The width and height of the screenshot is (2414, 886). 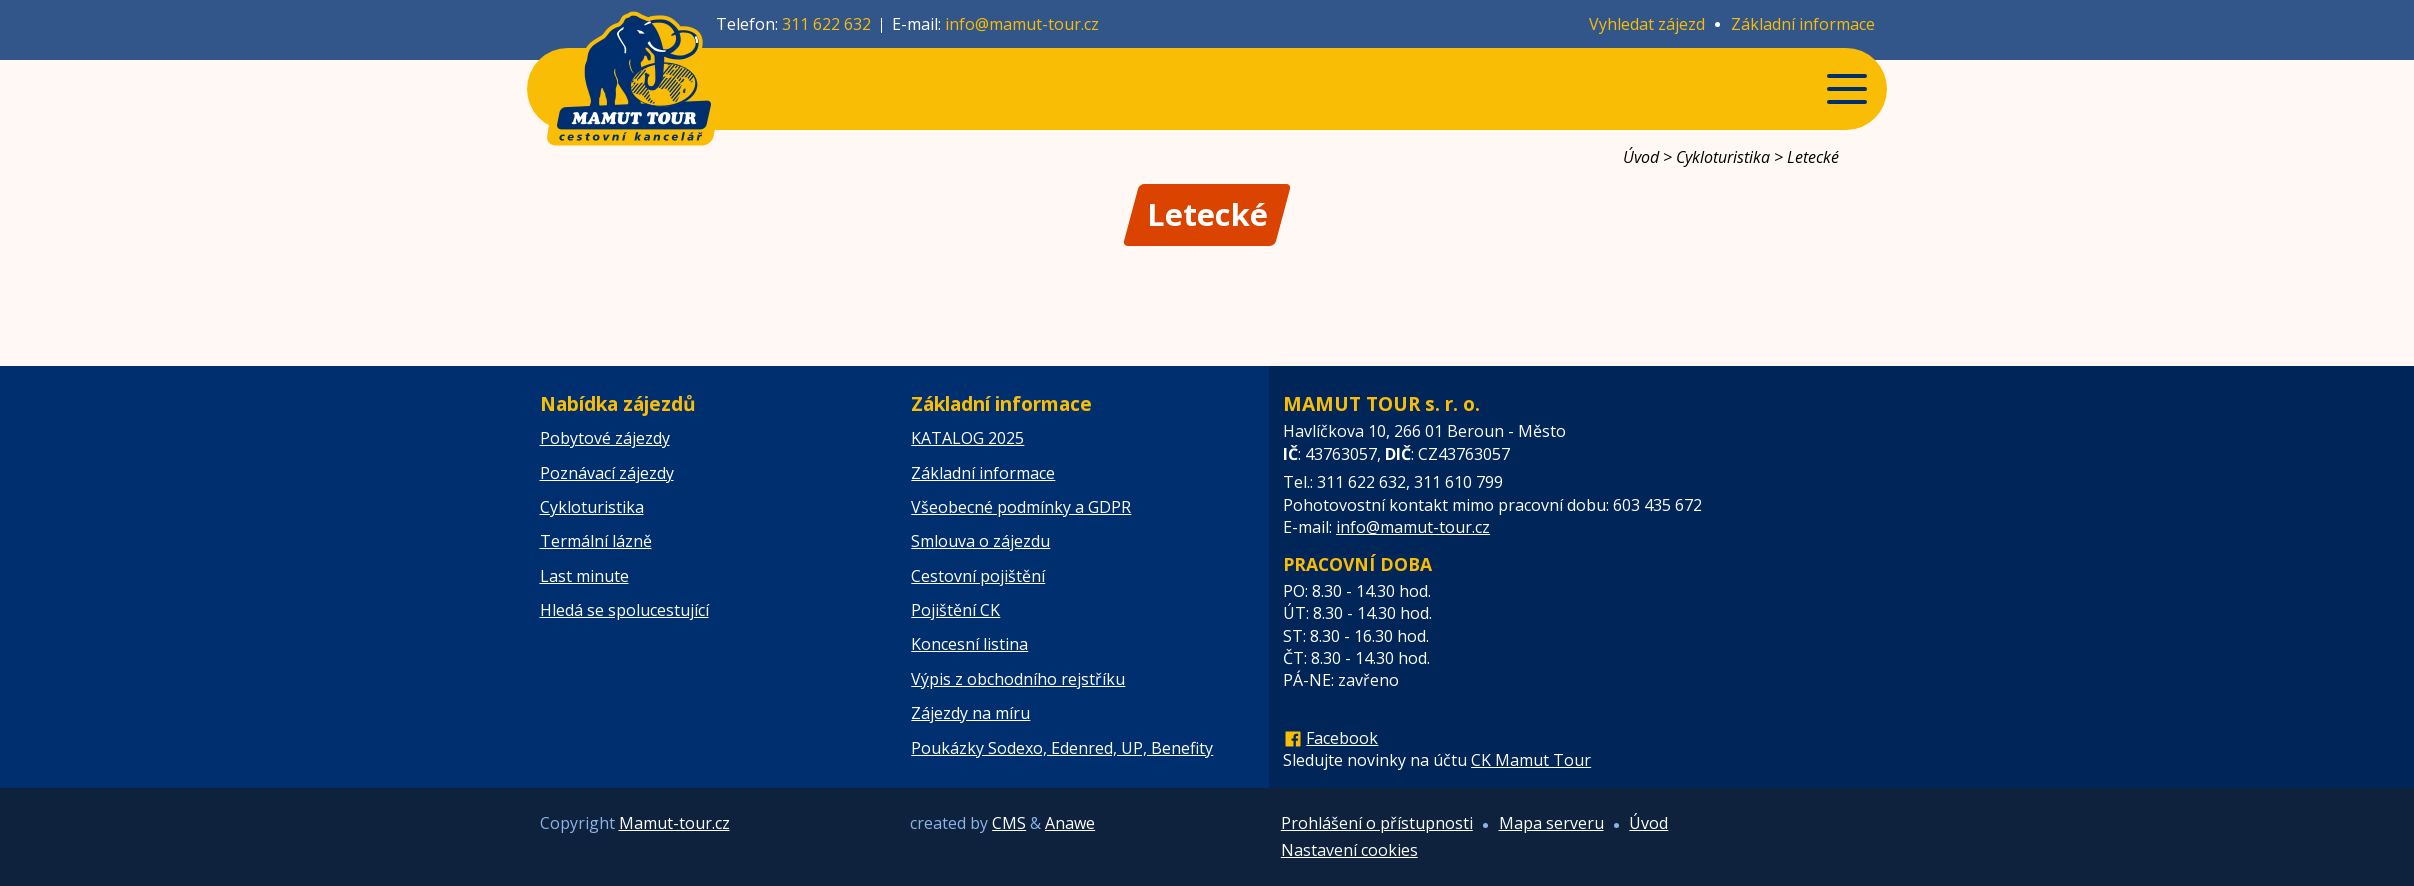 I want to click on CK Mamut Tour, so click(x=1531, y=760).